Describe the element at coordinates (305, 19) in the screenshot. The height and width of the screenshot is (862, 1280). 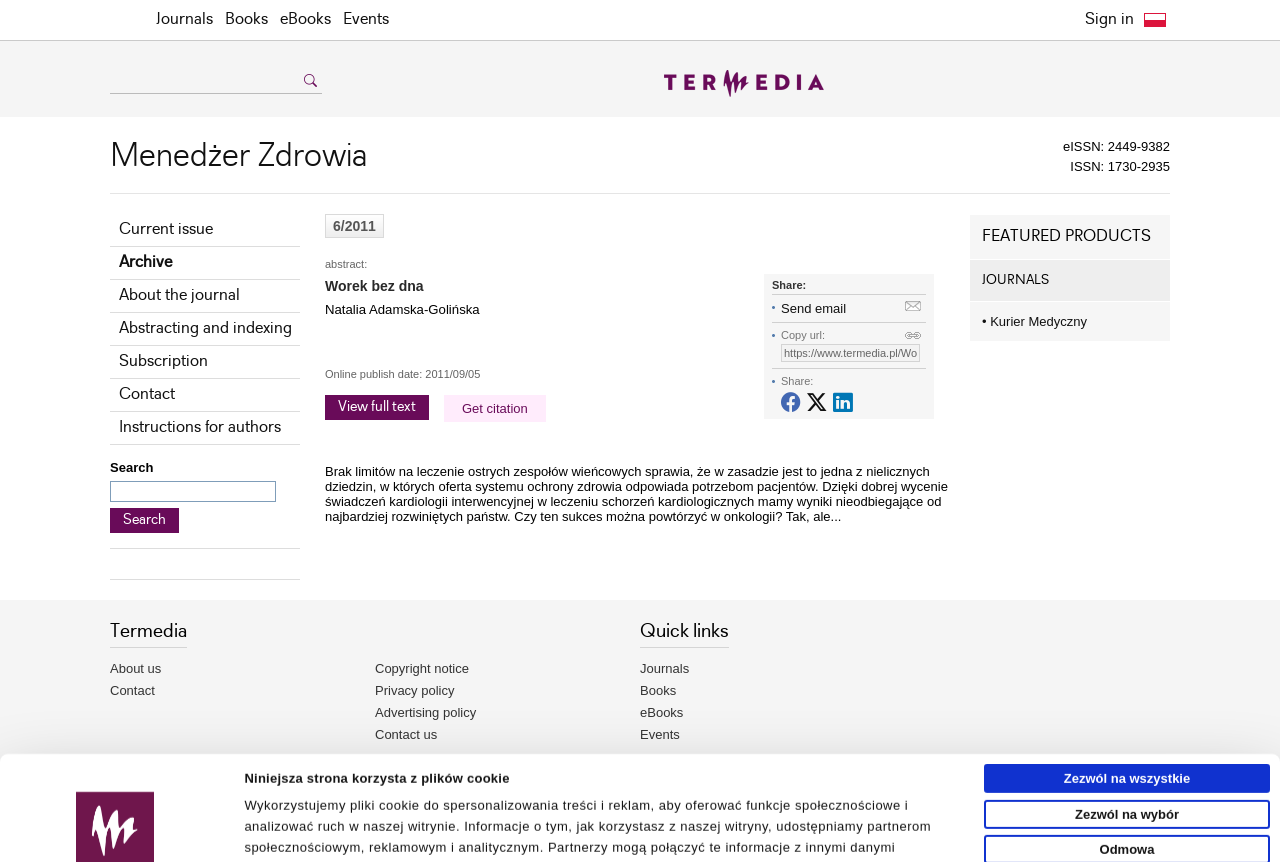
I see `eBooks` at that location.